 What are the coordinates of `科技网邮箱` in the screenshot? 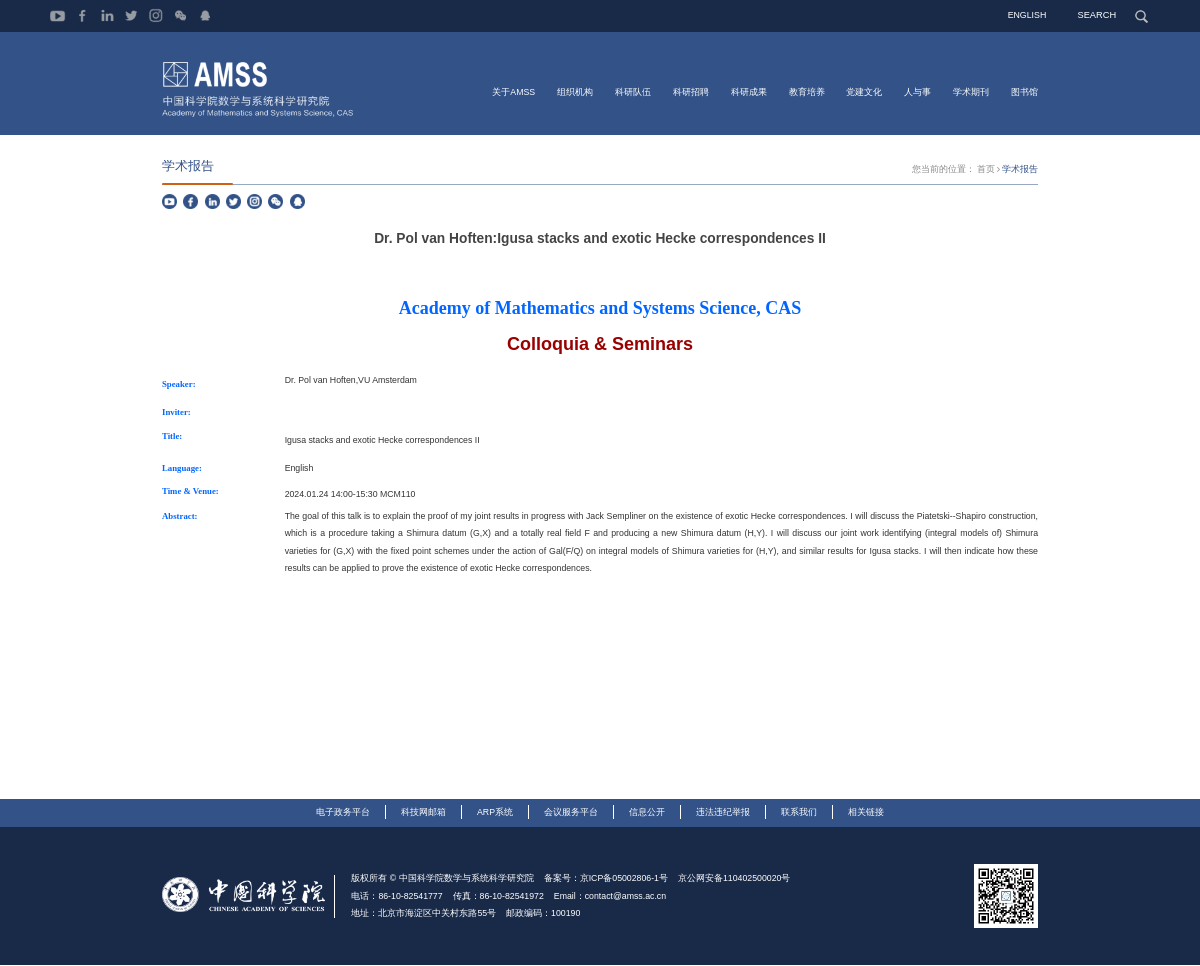 It's located at (423, 813).